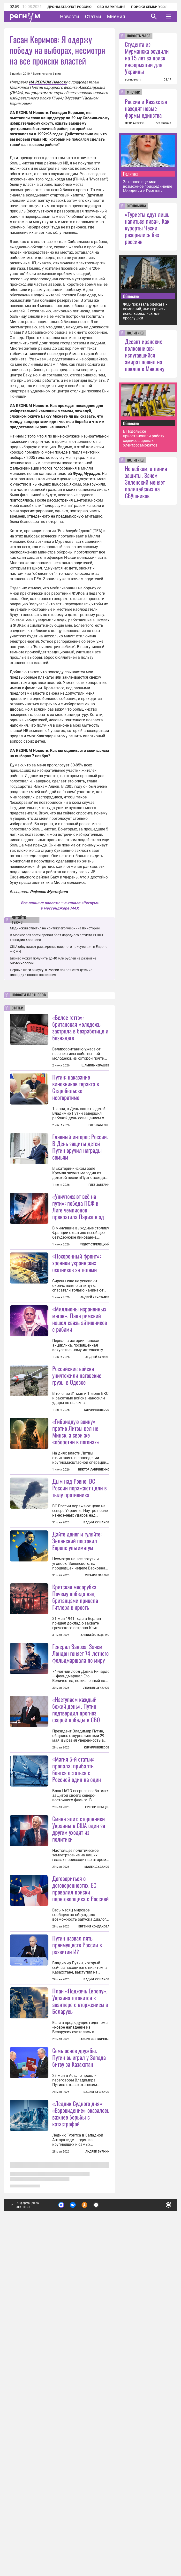 The width and height of the screenshot is (181, 2576). What do you see at coordinates (80, 2188) in the screenshot?
I see `Договориться о договоренностях. ЕС провалил поиски переговорщика с Россией` at bounding box center [80, 2188].